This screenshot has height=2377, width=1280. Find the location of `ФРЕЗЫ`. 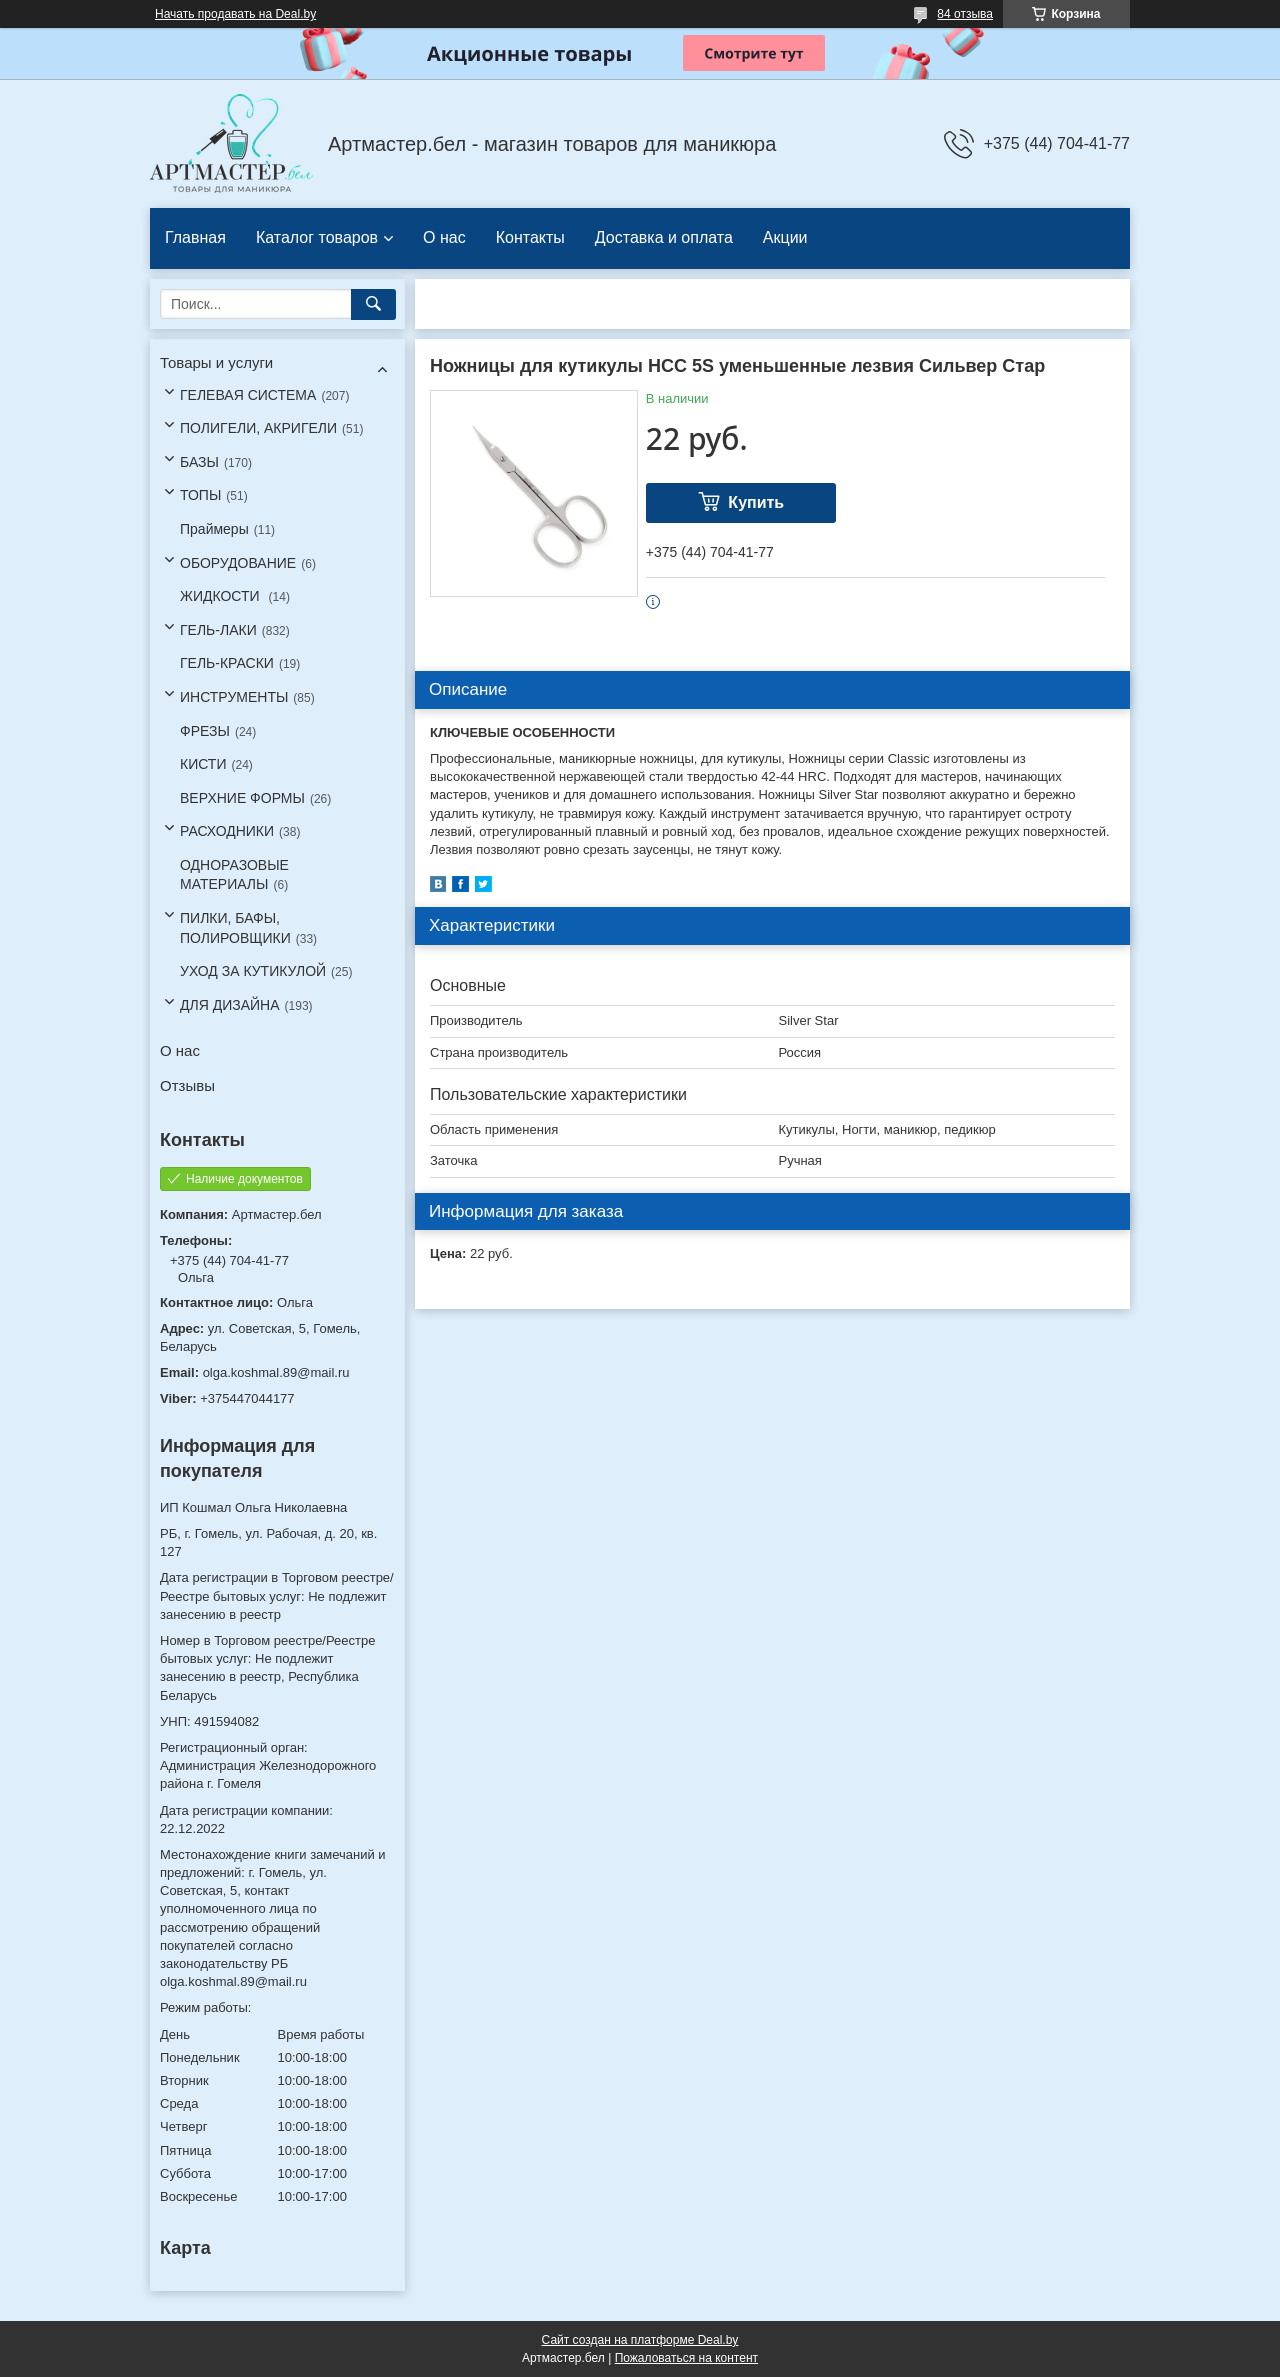

ФРЕЗЫ is located at coordinates (205, 731).